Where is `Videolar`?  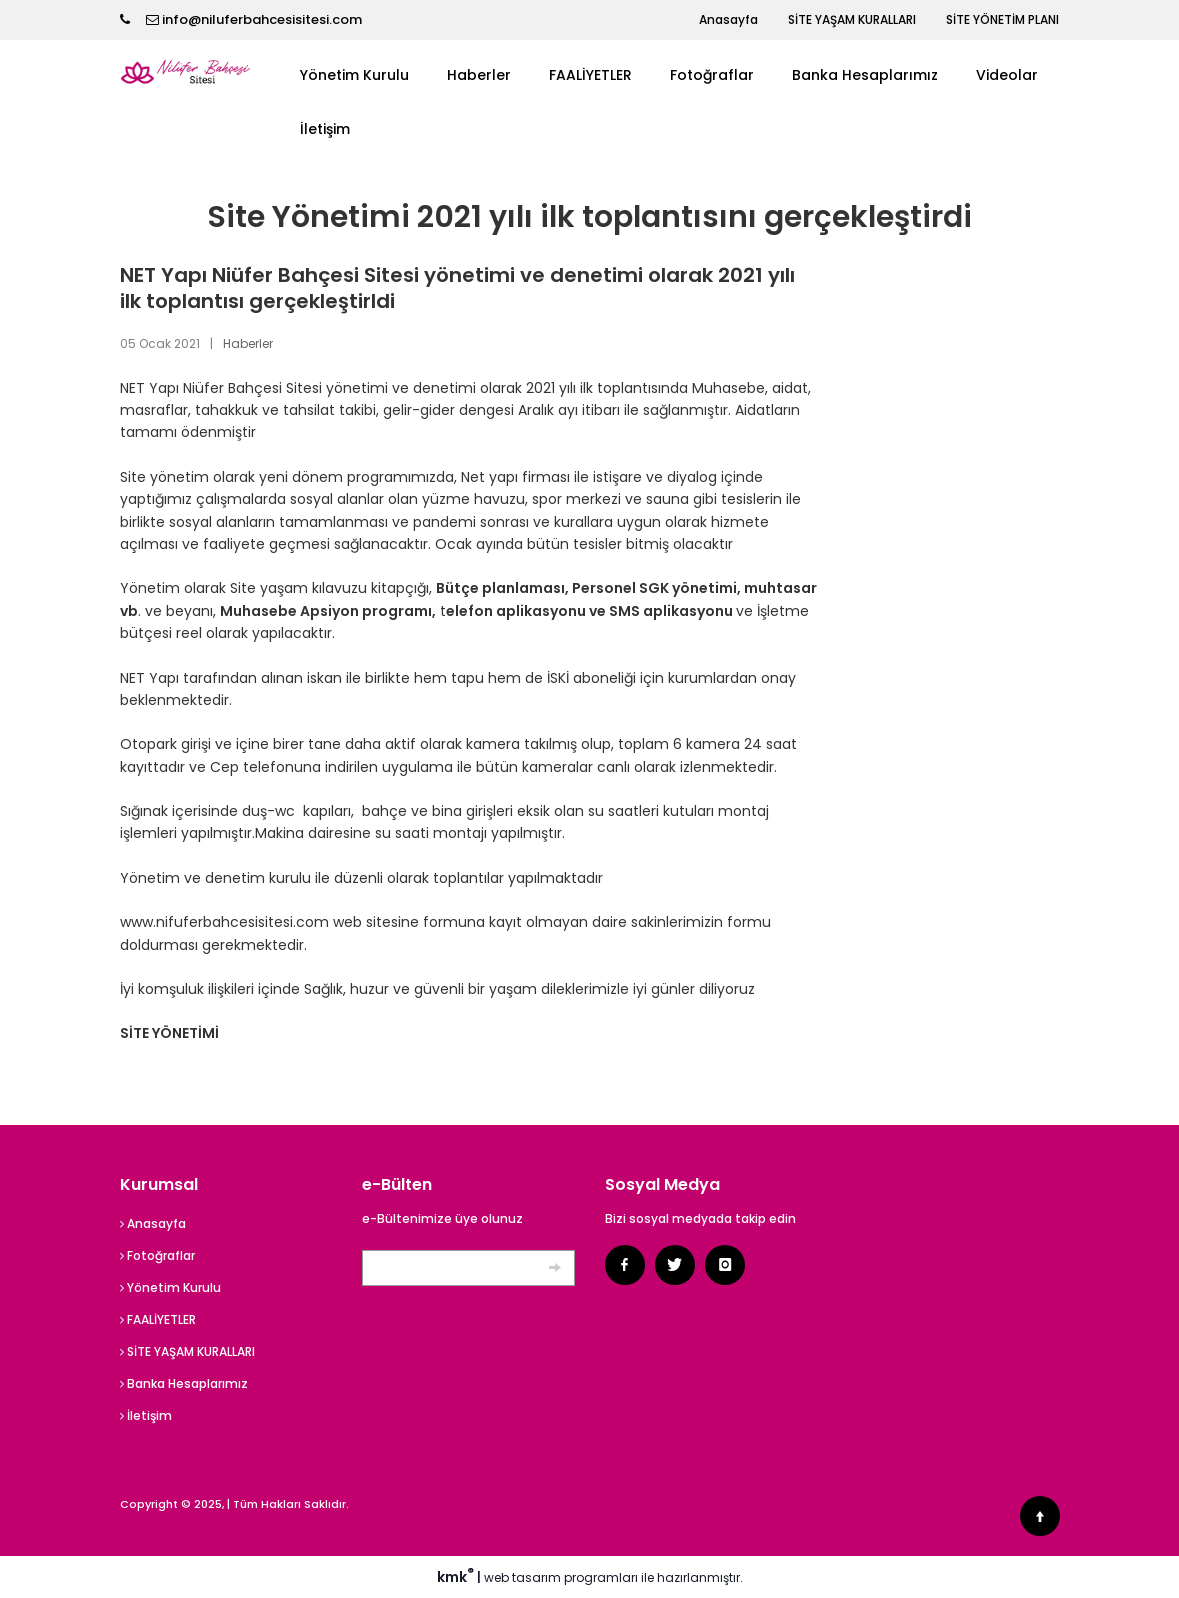
Videolar is located at coordinates (1007, 75).